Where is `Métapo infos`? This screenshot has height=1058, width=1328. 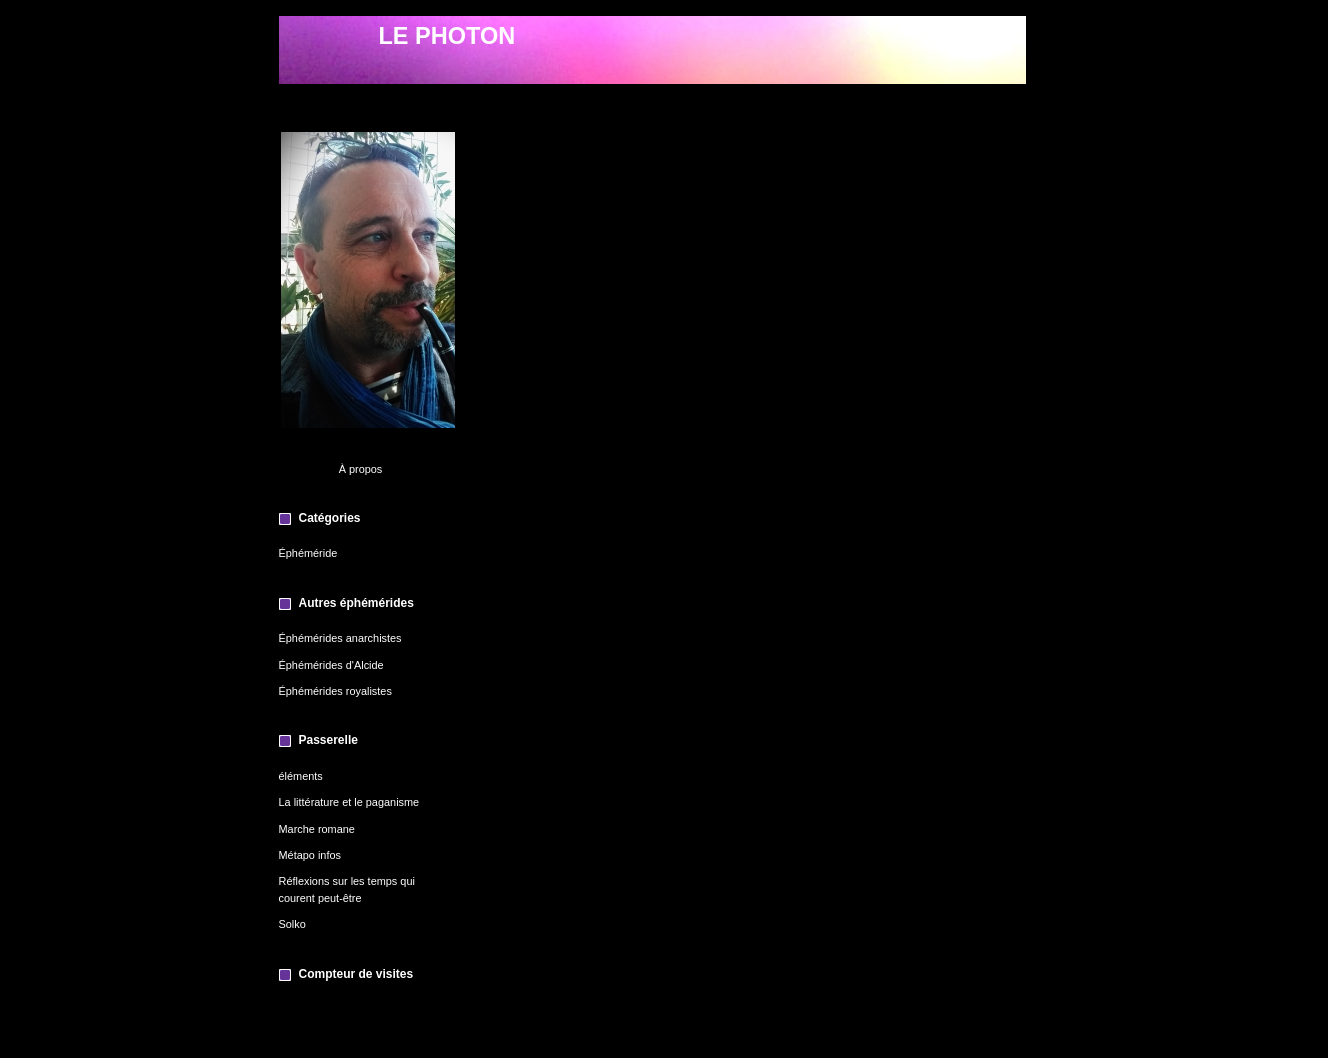 Métapo infos is located at coordinates (310, 855).